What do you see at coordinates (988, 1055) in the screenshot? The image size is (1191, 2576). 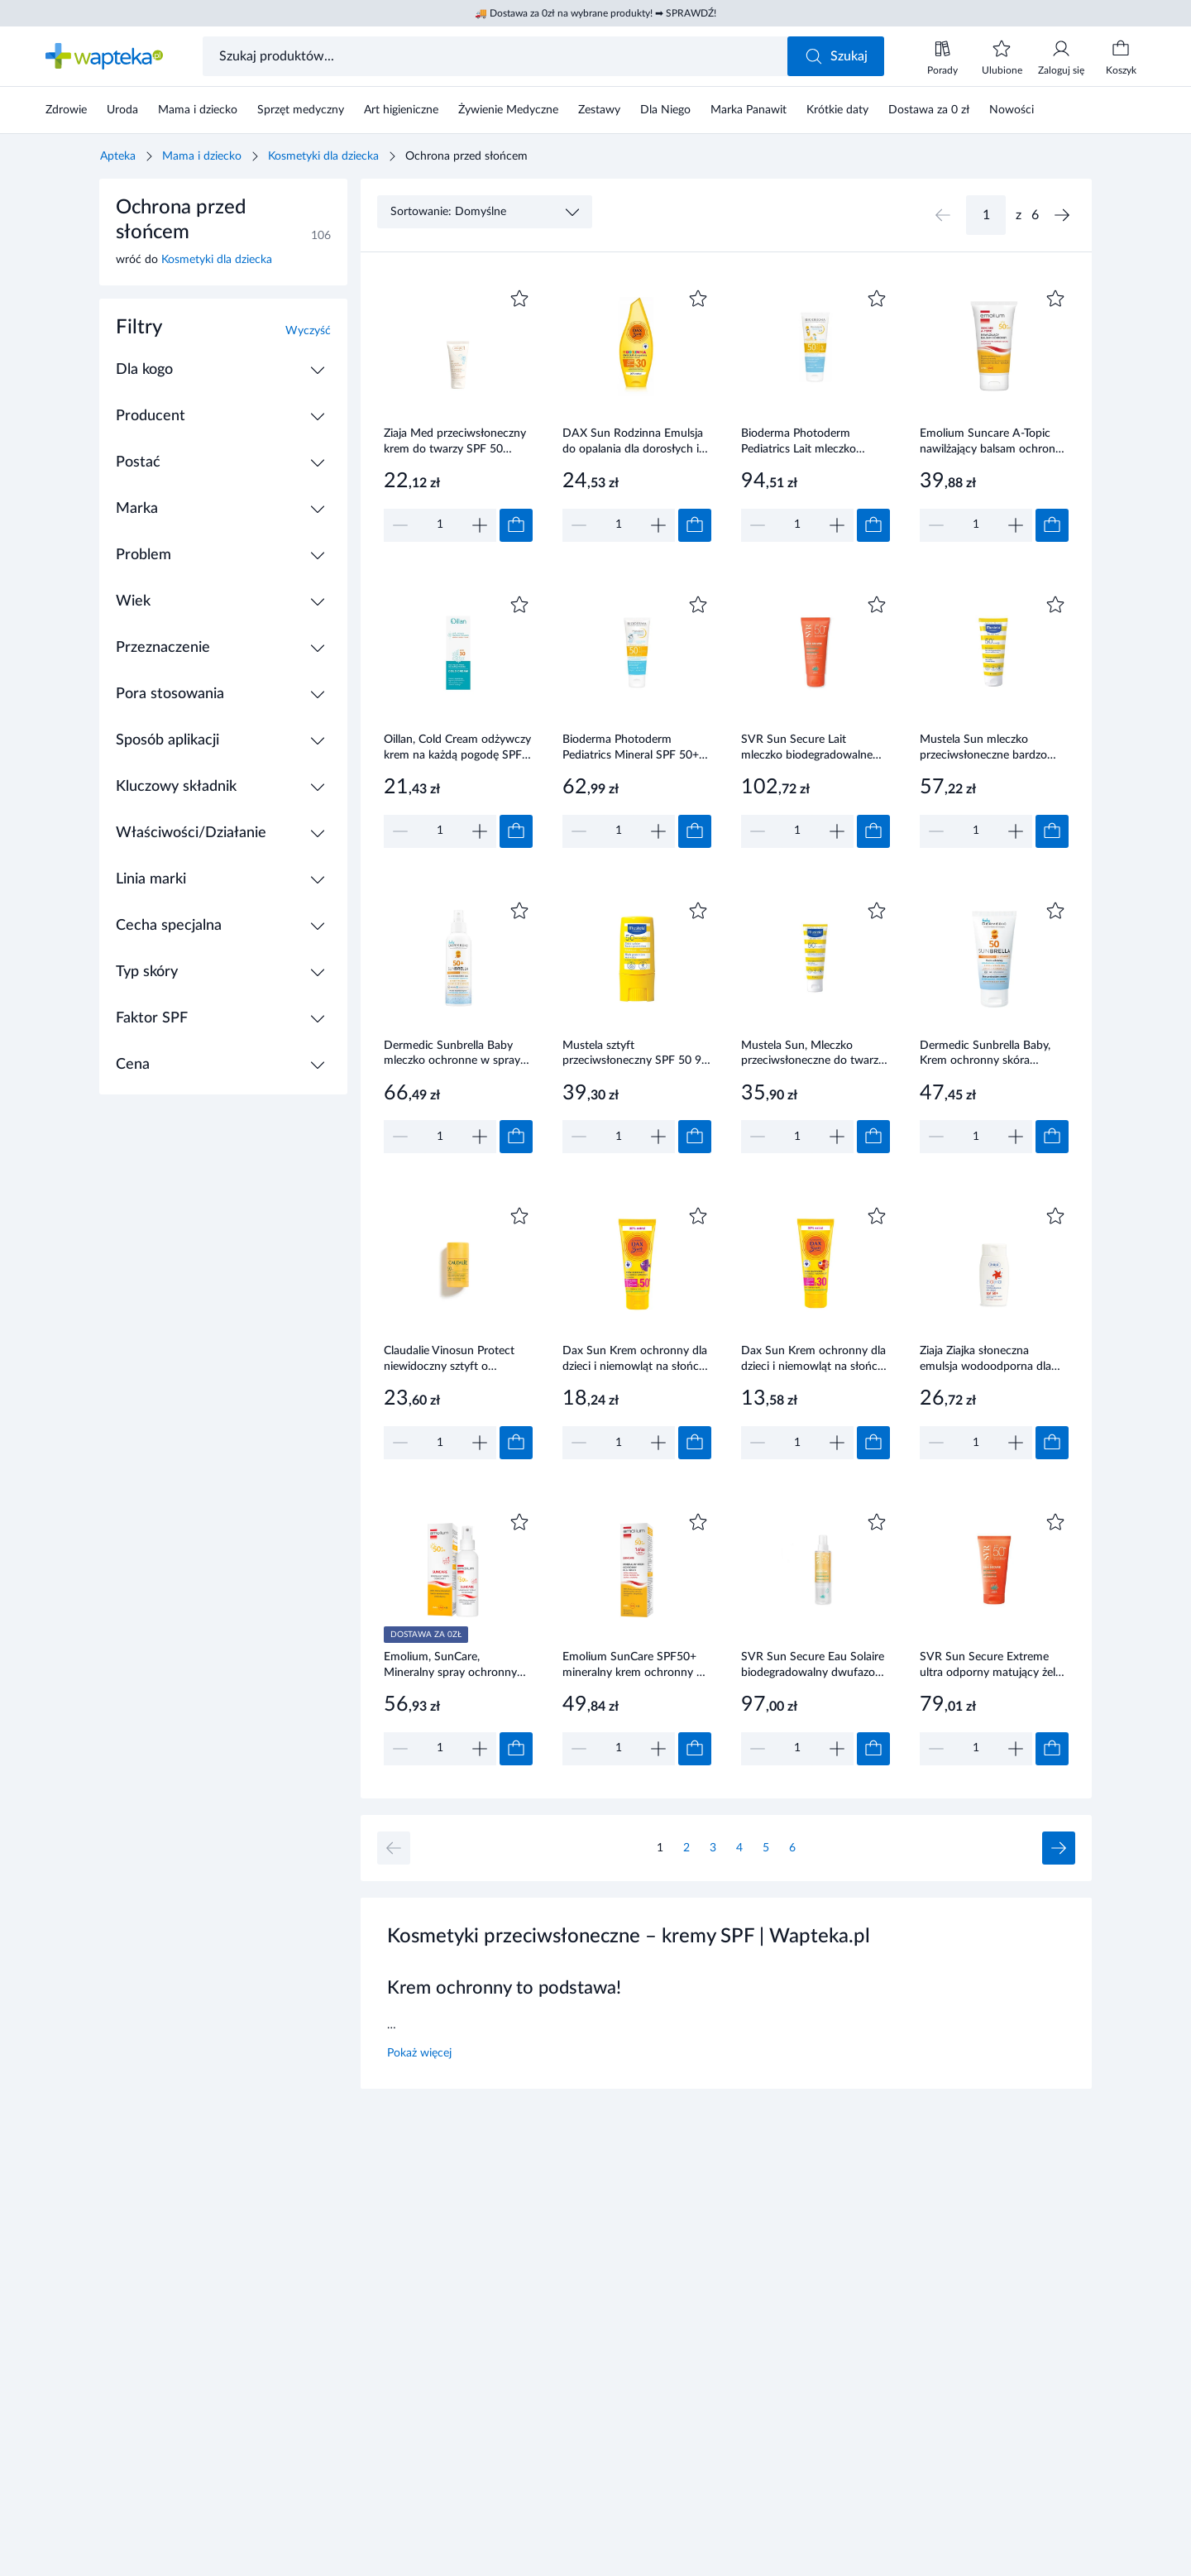 I see `Dermedic Sunbrella Baby, Krem ochronny skóra wrażliwa dzieci i niemowląt SPF 50, 50 g. Sprawdź na stronie wapteka.pl` at bounding box center [988, 1055].